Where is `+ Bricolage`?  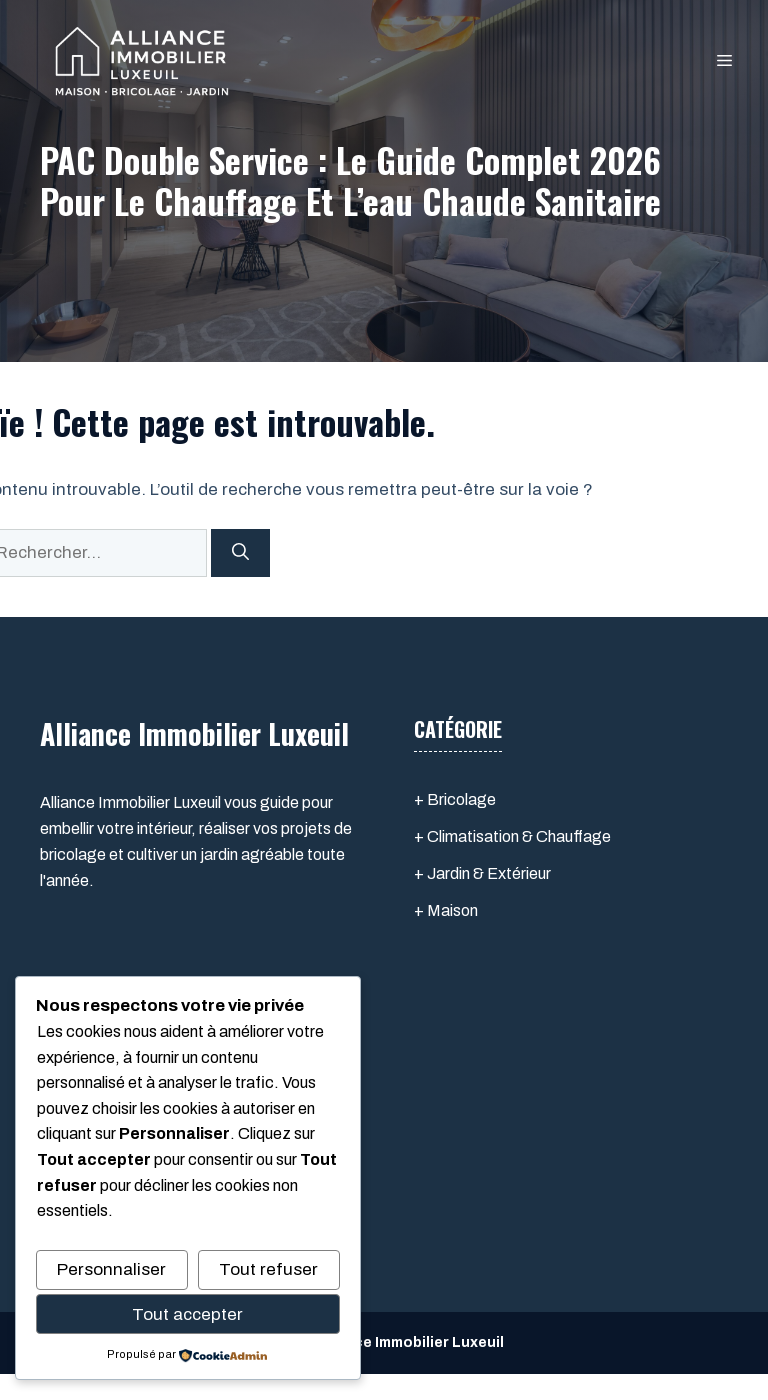 + Bricolage is located at coordinates (455, 799).